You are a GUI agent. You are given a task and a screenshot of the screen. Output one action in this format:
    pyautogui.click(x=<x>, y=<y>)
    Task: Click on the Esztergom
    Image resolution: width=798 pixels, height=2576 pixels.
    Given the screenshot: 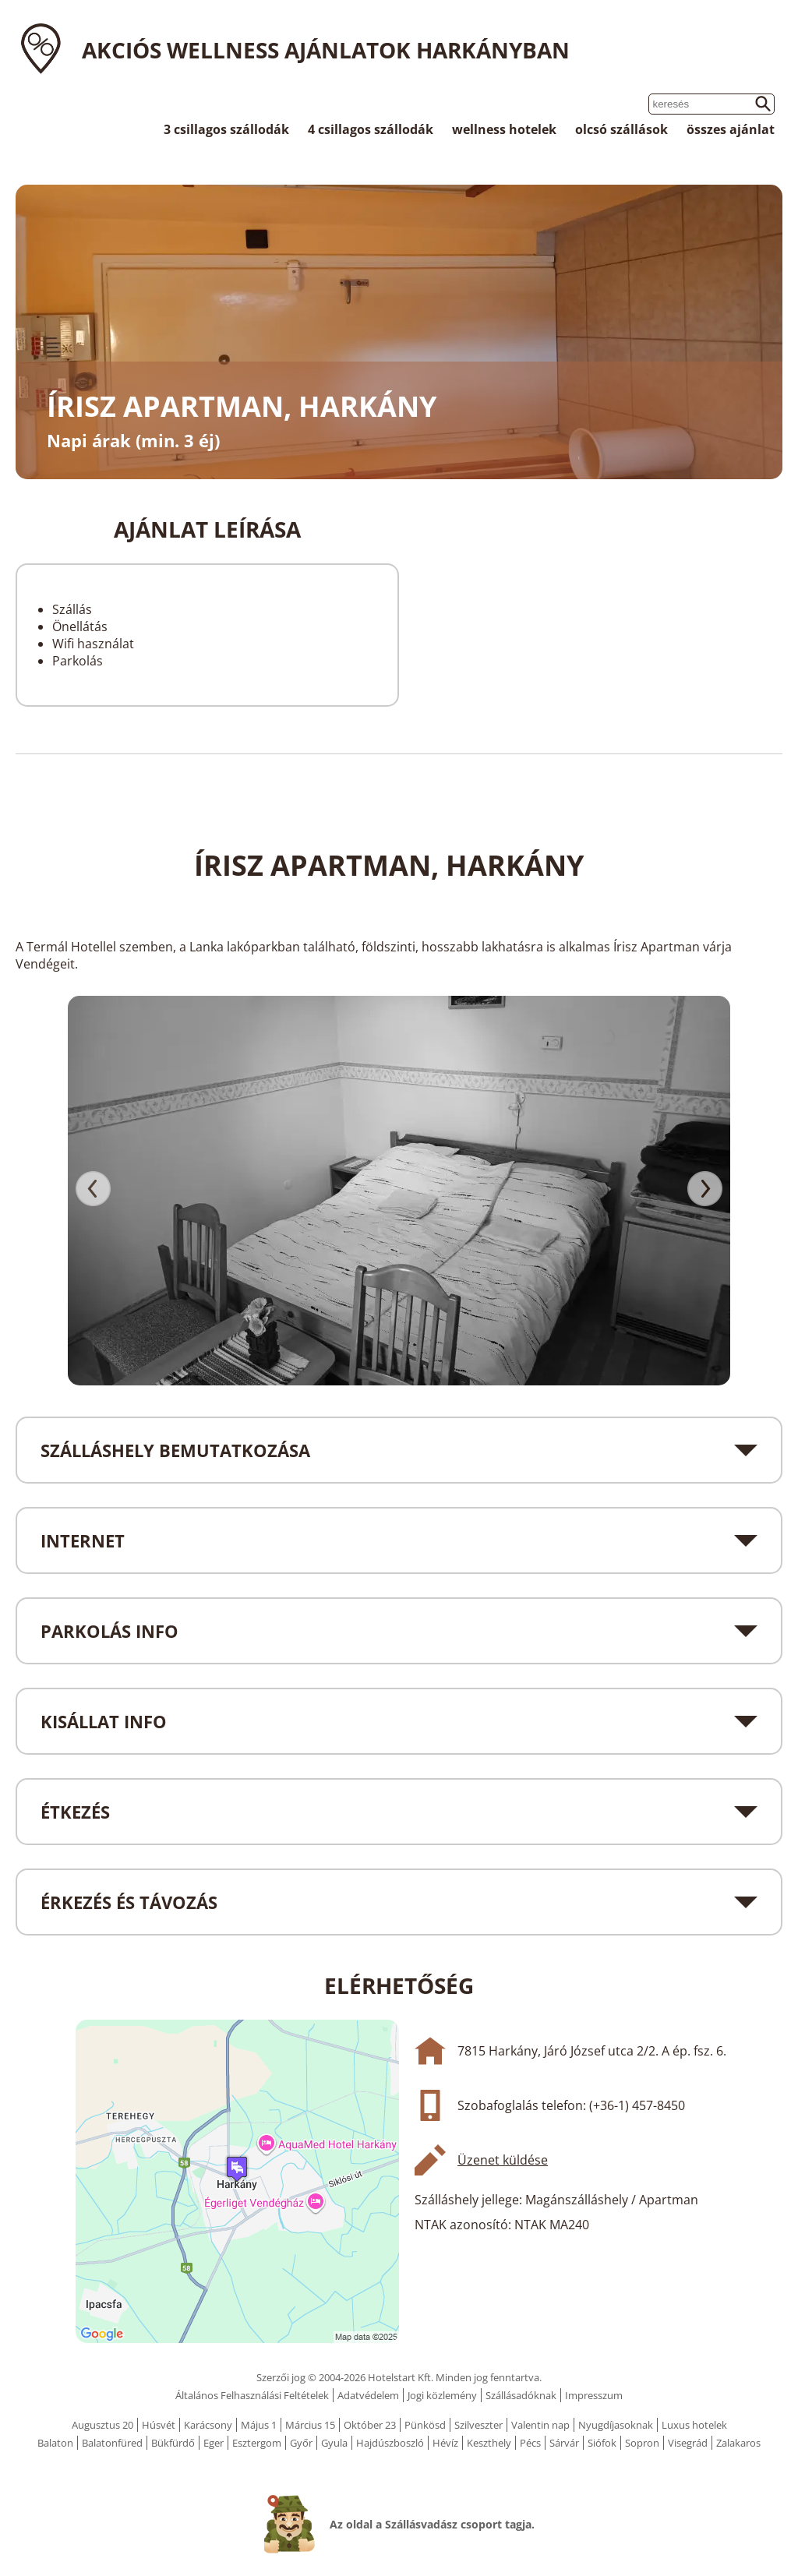 What is the action you would take?
    pyautogui.click(x=256, y=2443)
    